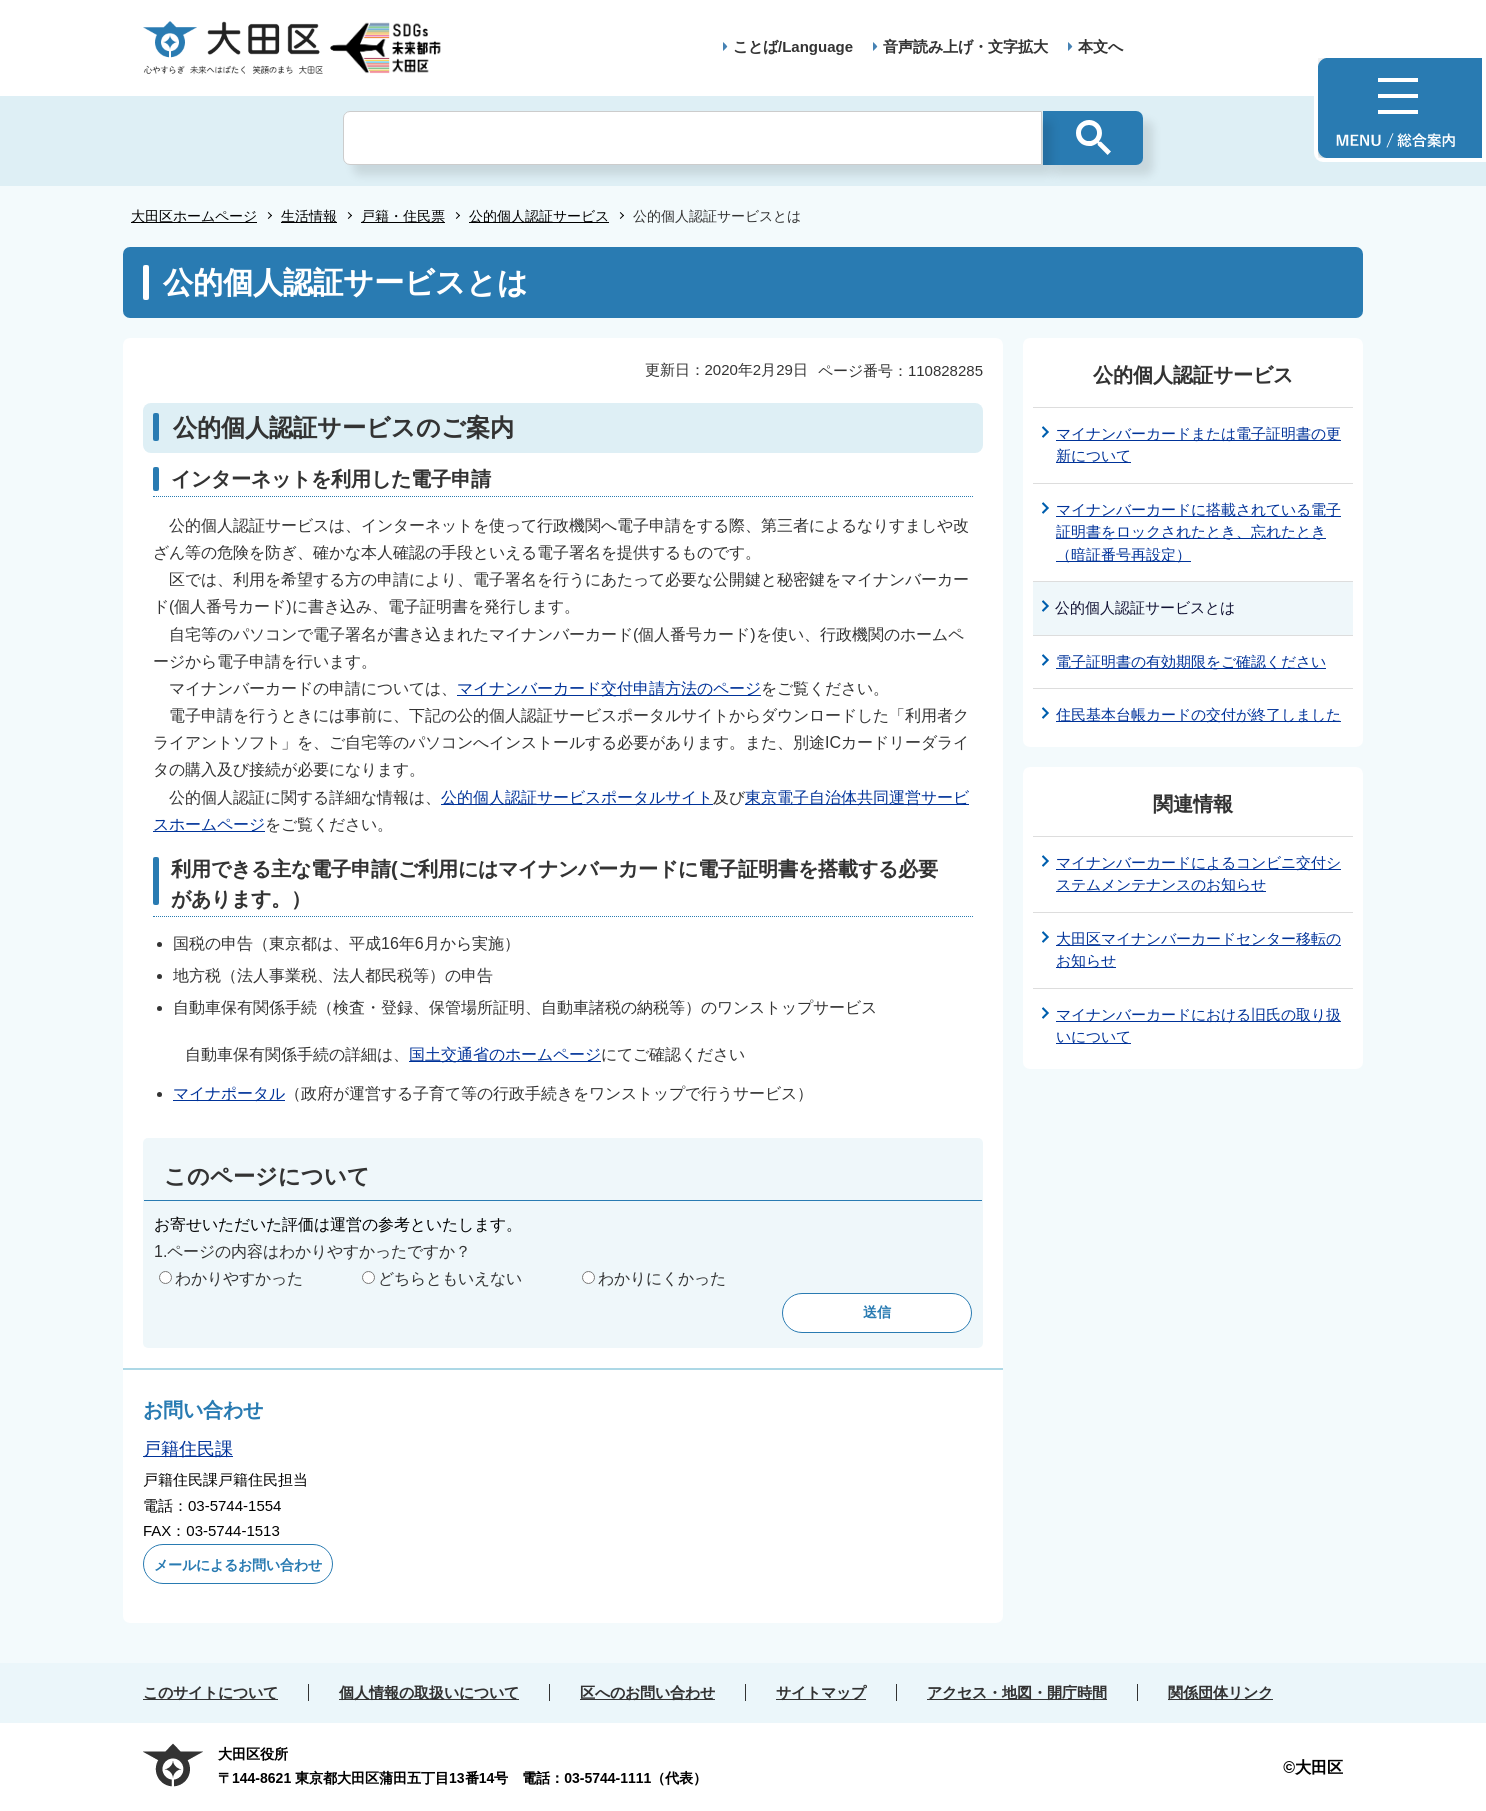 This screenshot has width=1486, height=1811. I want to click on サイトマップ, so click(821, 1692).